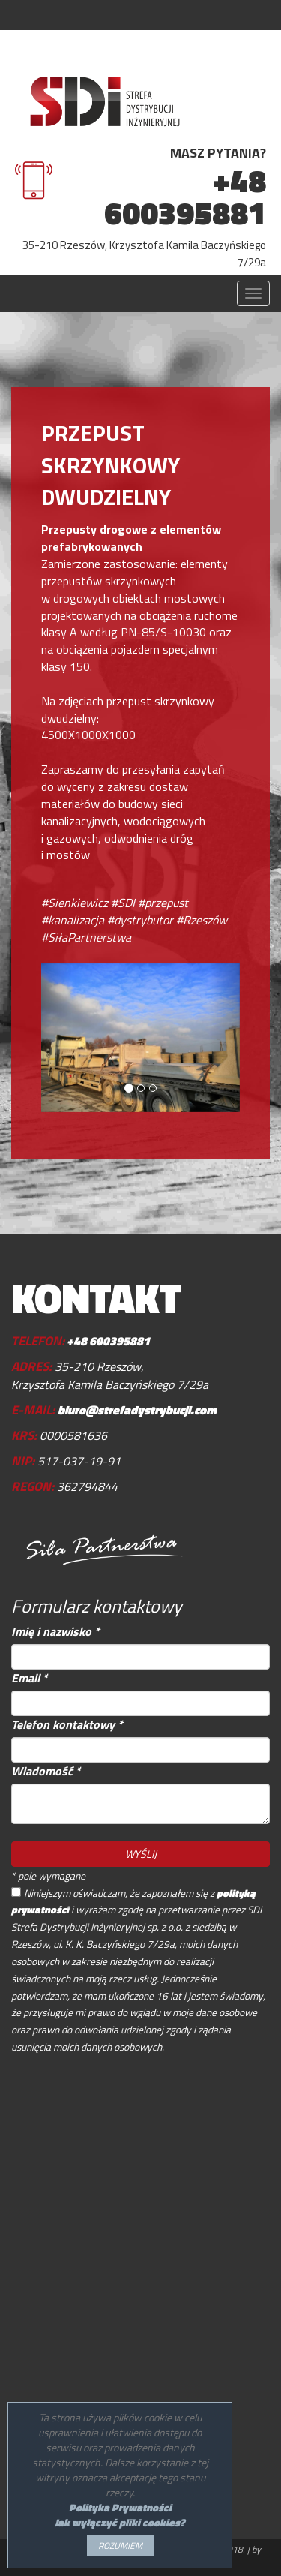 This screenshot has width=281, height=2576. What do you see at coordinates (120, 2507) in the screenshot?
I see `Polityka Prywatności` at bounding box center [120, 2507].